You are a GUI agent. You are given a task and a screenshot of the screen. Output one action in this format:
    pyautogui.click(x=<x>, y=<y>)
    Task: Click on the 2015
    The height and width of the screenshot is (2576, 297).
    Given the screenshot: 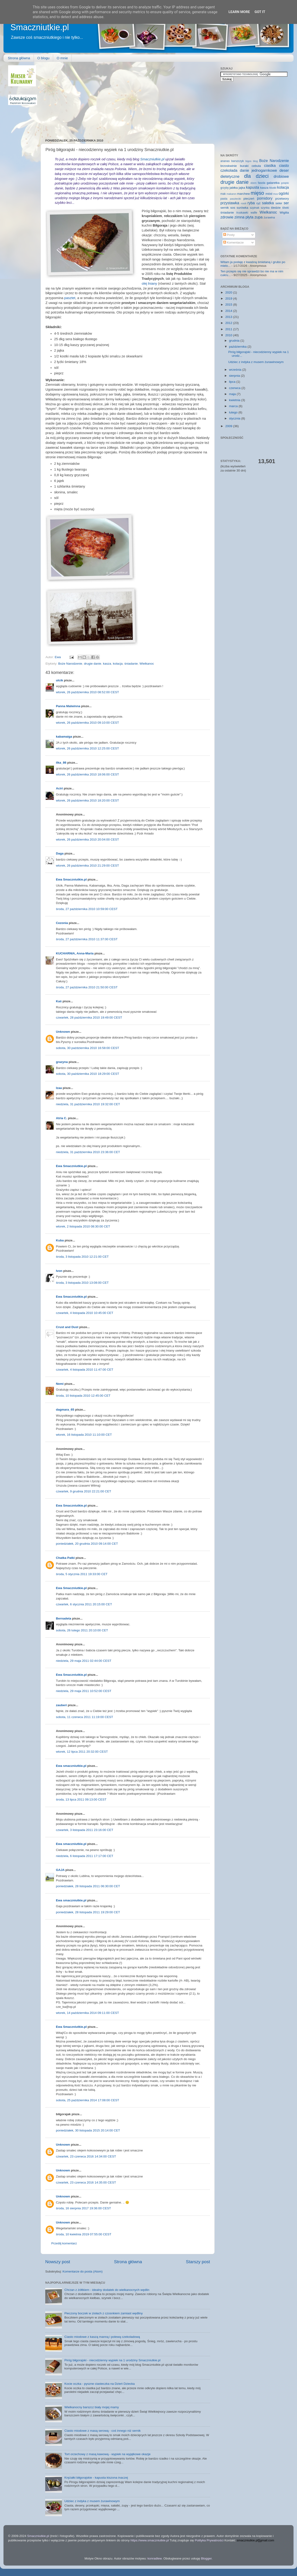 What is the action you would take?
    pyautogui.click(x=229, y=304)
    